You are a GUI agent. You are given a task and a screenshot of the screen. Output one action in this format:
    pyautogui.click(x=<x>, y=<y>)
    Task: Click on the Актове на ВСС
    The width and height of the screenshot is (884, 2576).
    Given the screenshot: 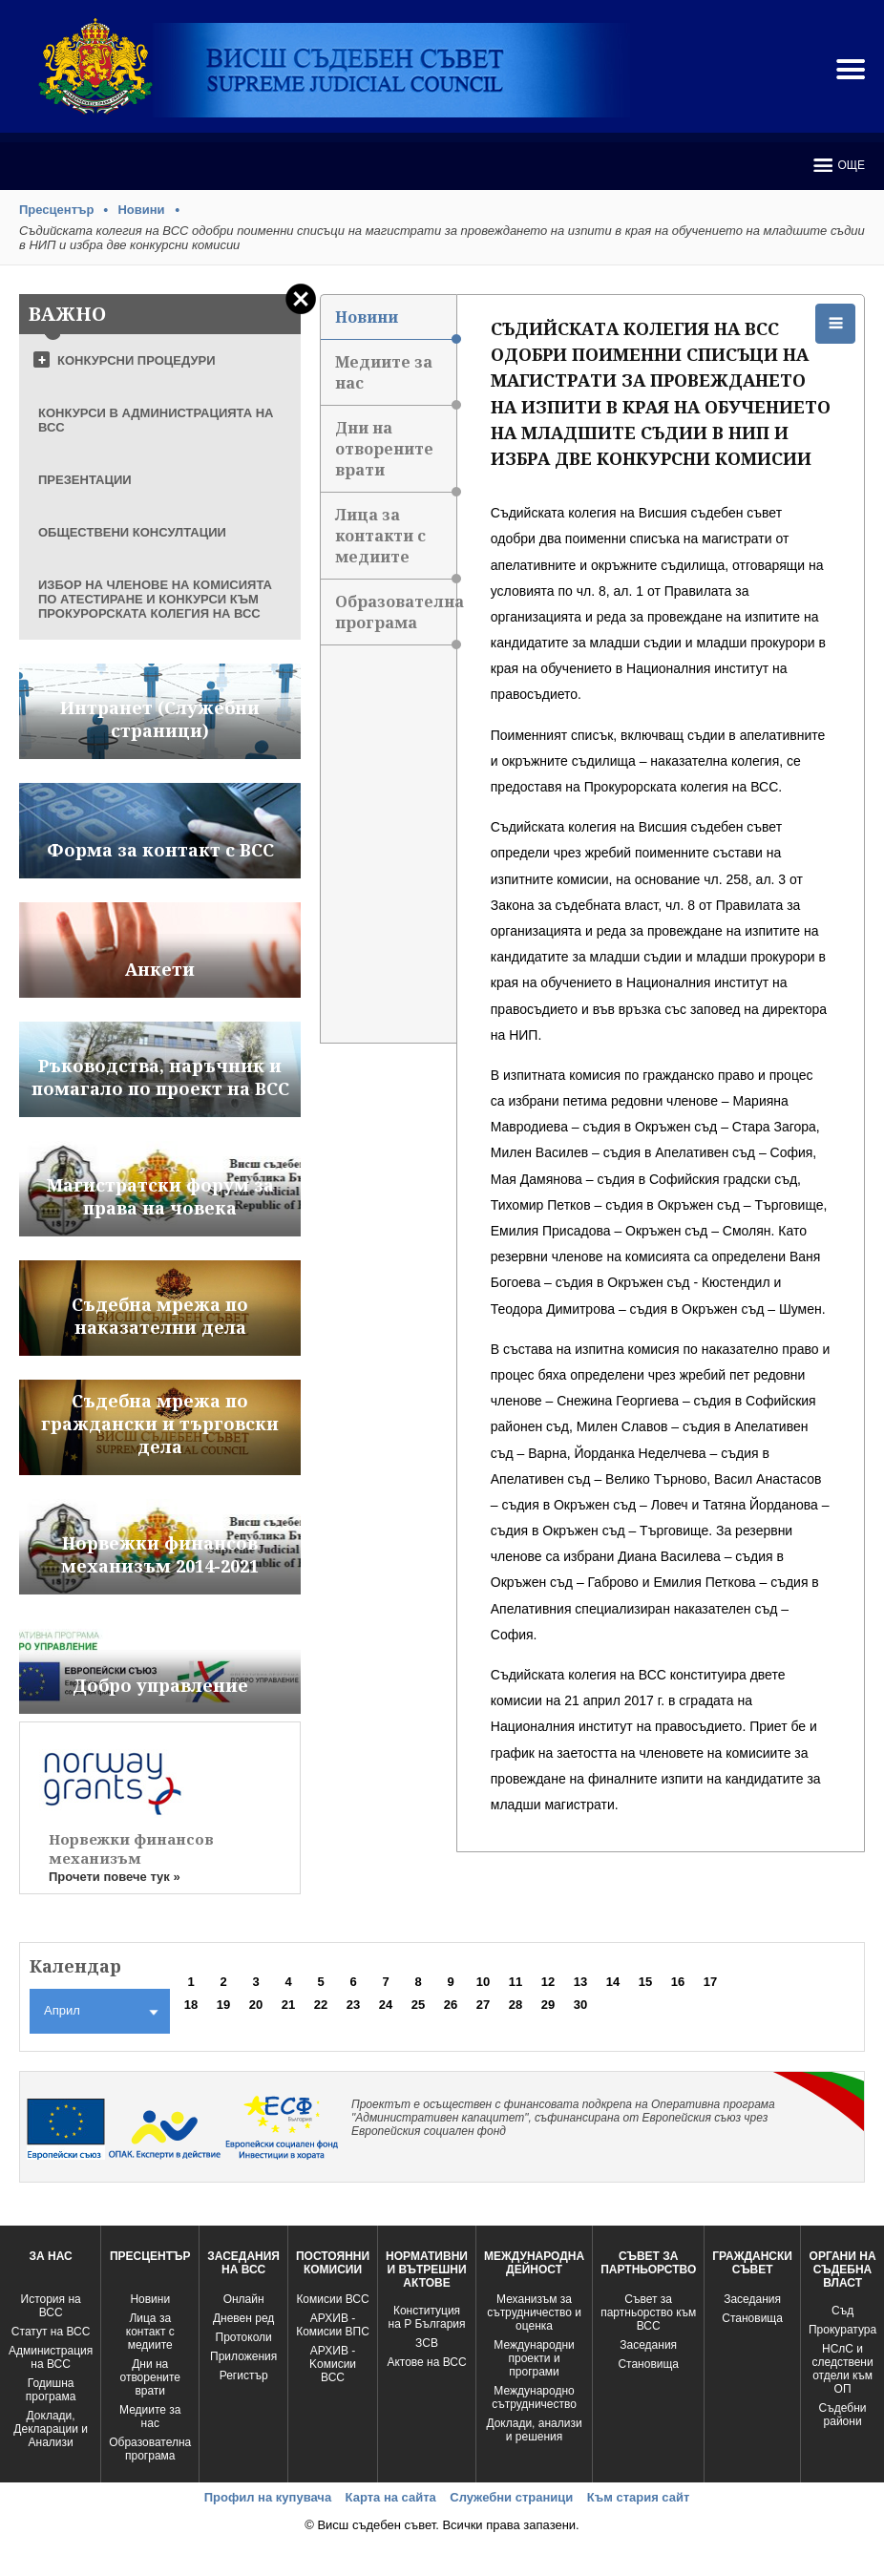 What is the action you would take?
    pyautogui.click(x=426, y=2362)
    